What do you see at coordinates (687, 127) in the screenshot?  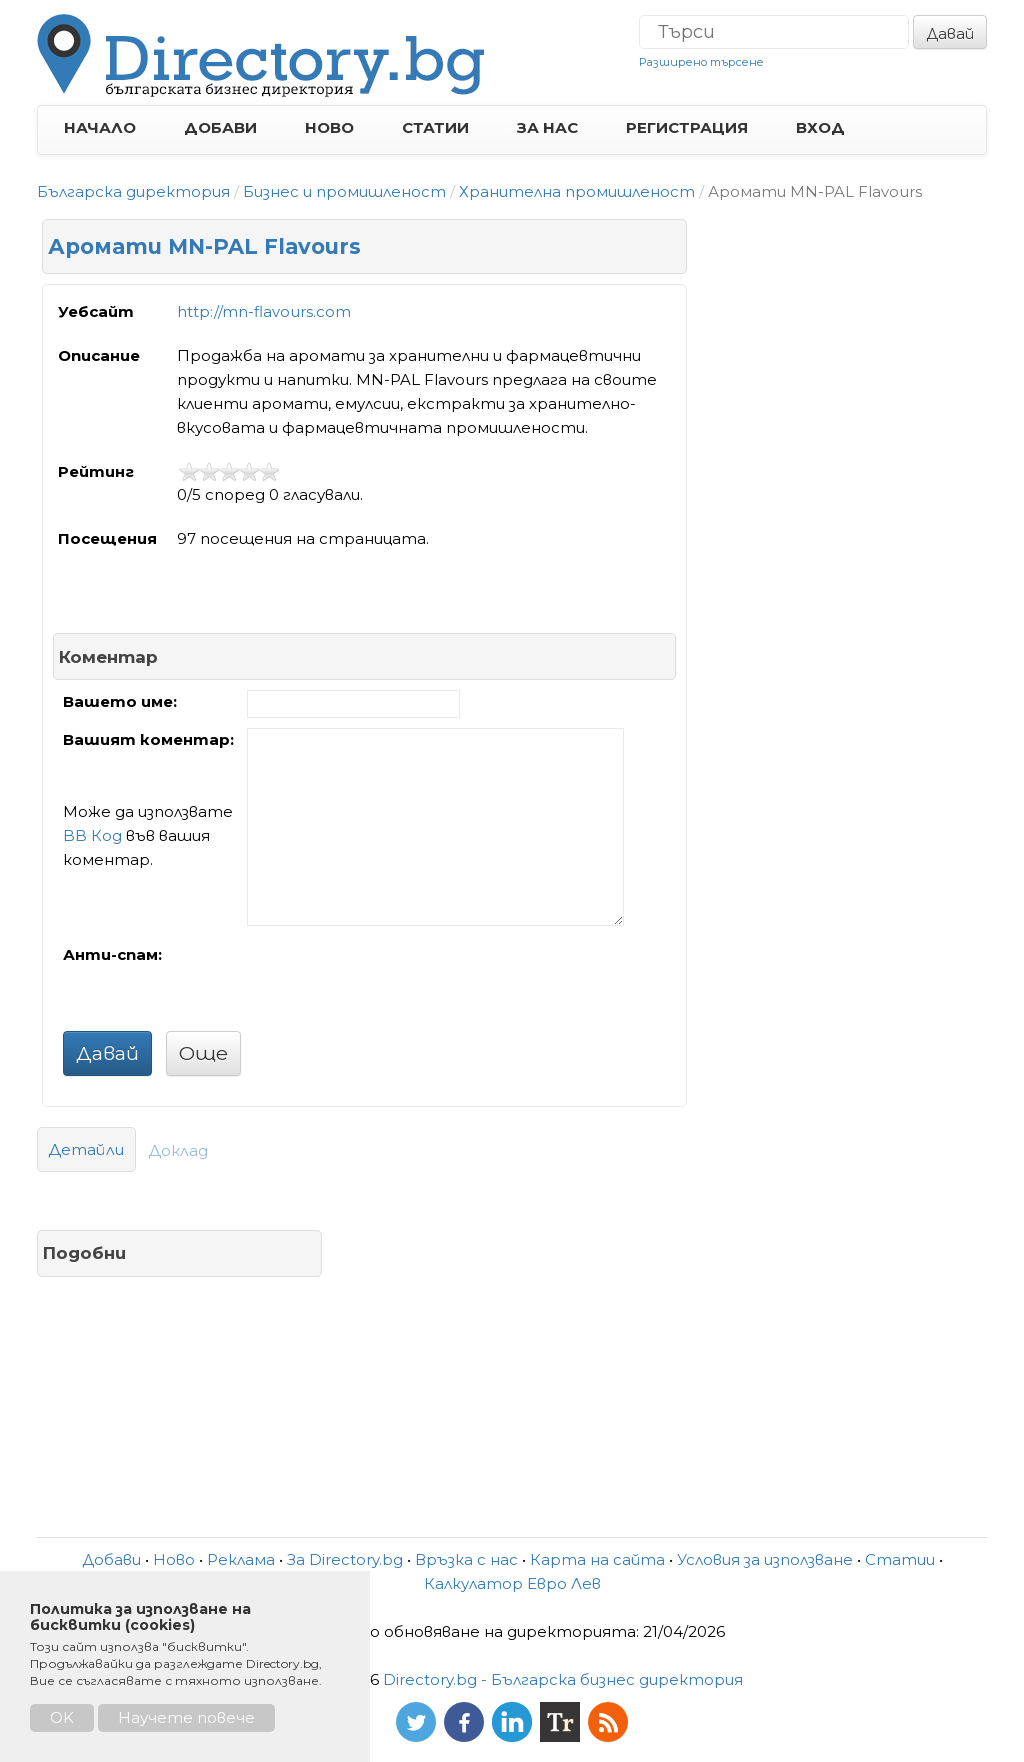 I see `РЕГИСТРАЦИЯ` at bounding box center [687, 127].